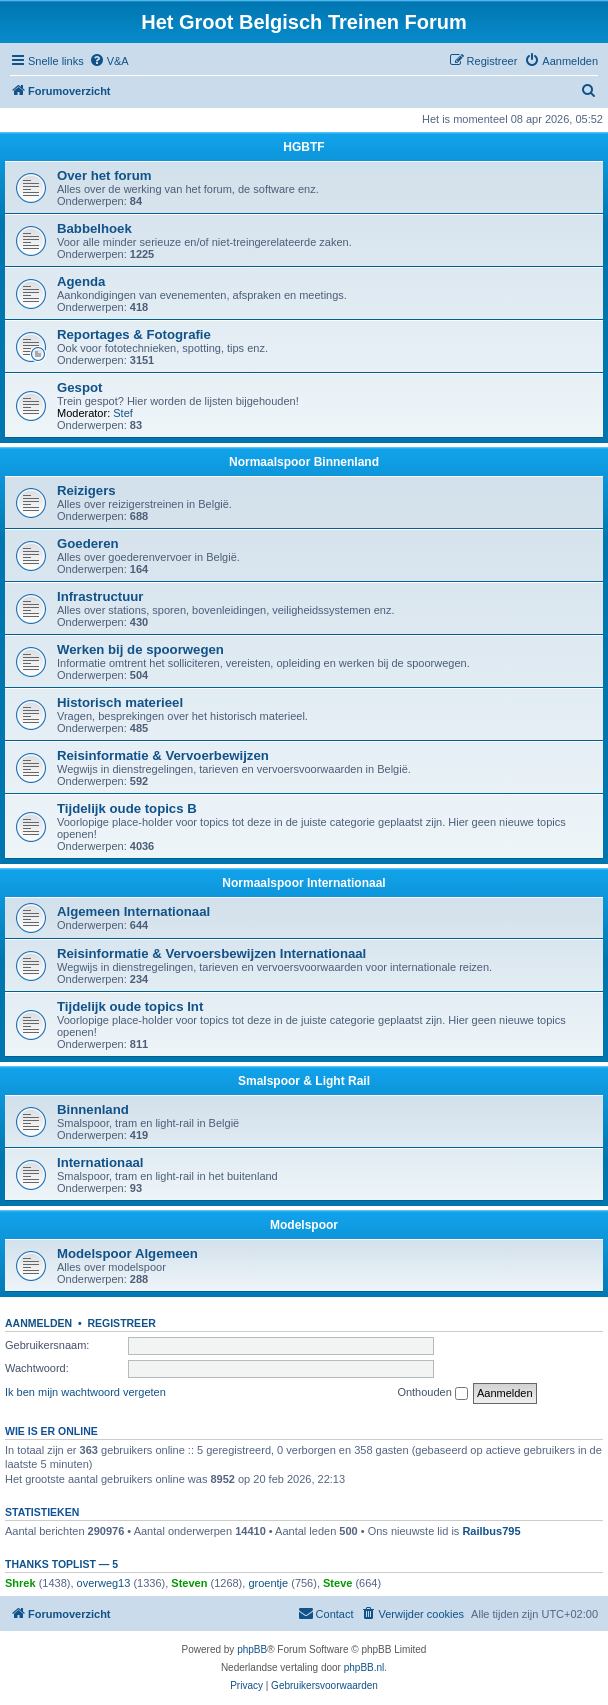  Describe the element at coordinates (130, 1006) in the screenshot. I see `Tijdelijk oude topics Int` at that location.